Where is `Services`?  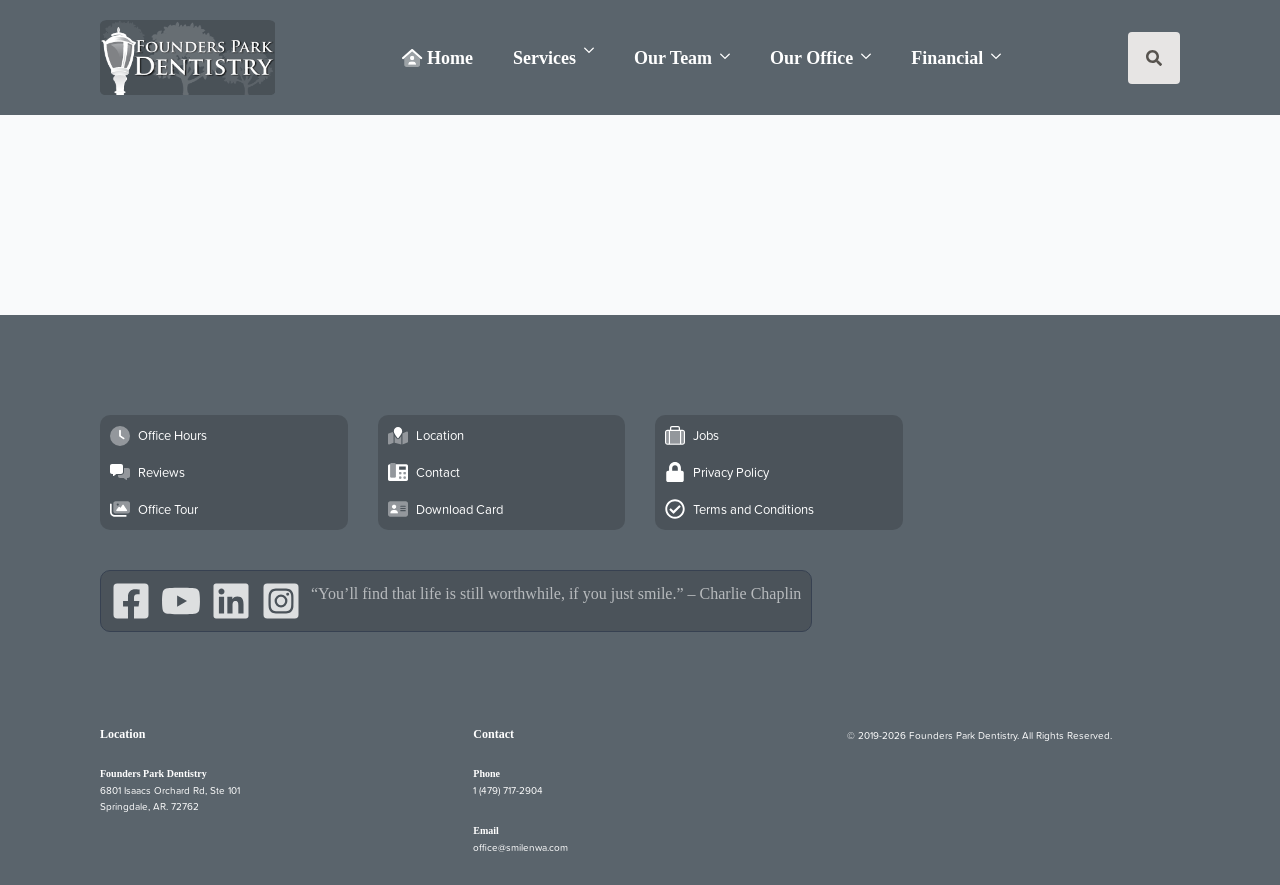 Services is located at coordinates (544, 58).